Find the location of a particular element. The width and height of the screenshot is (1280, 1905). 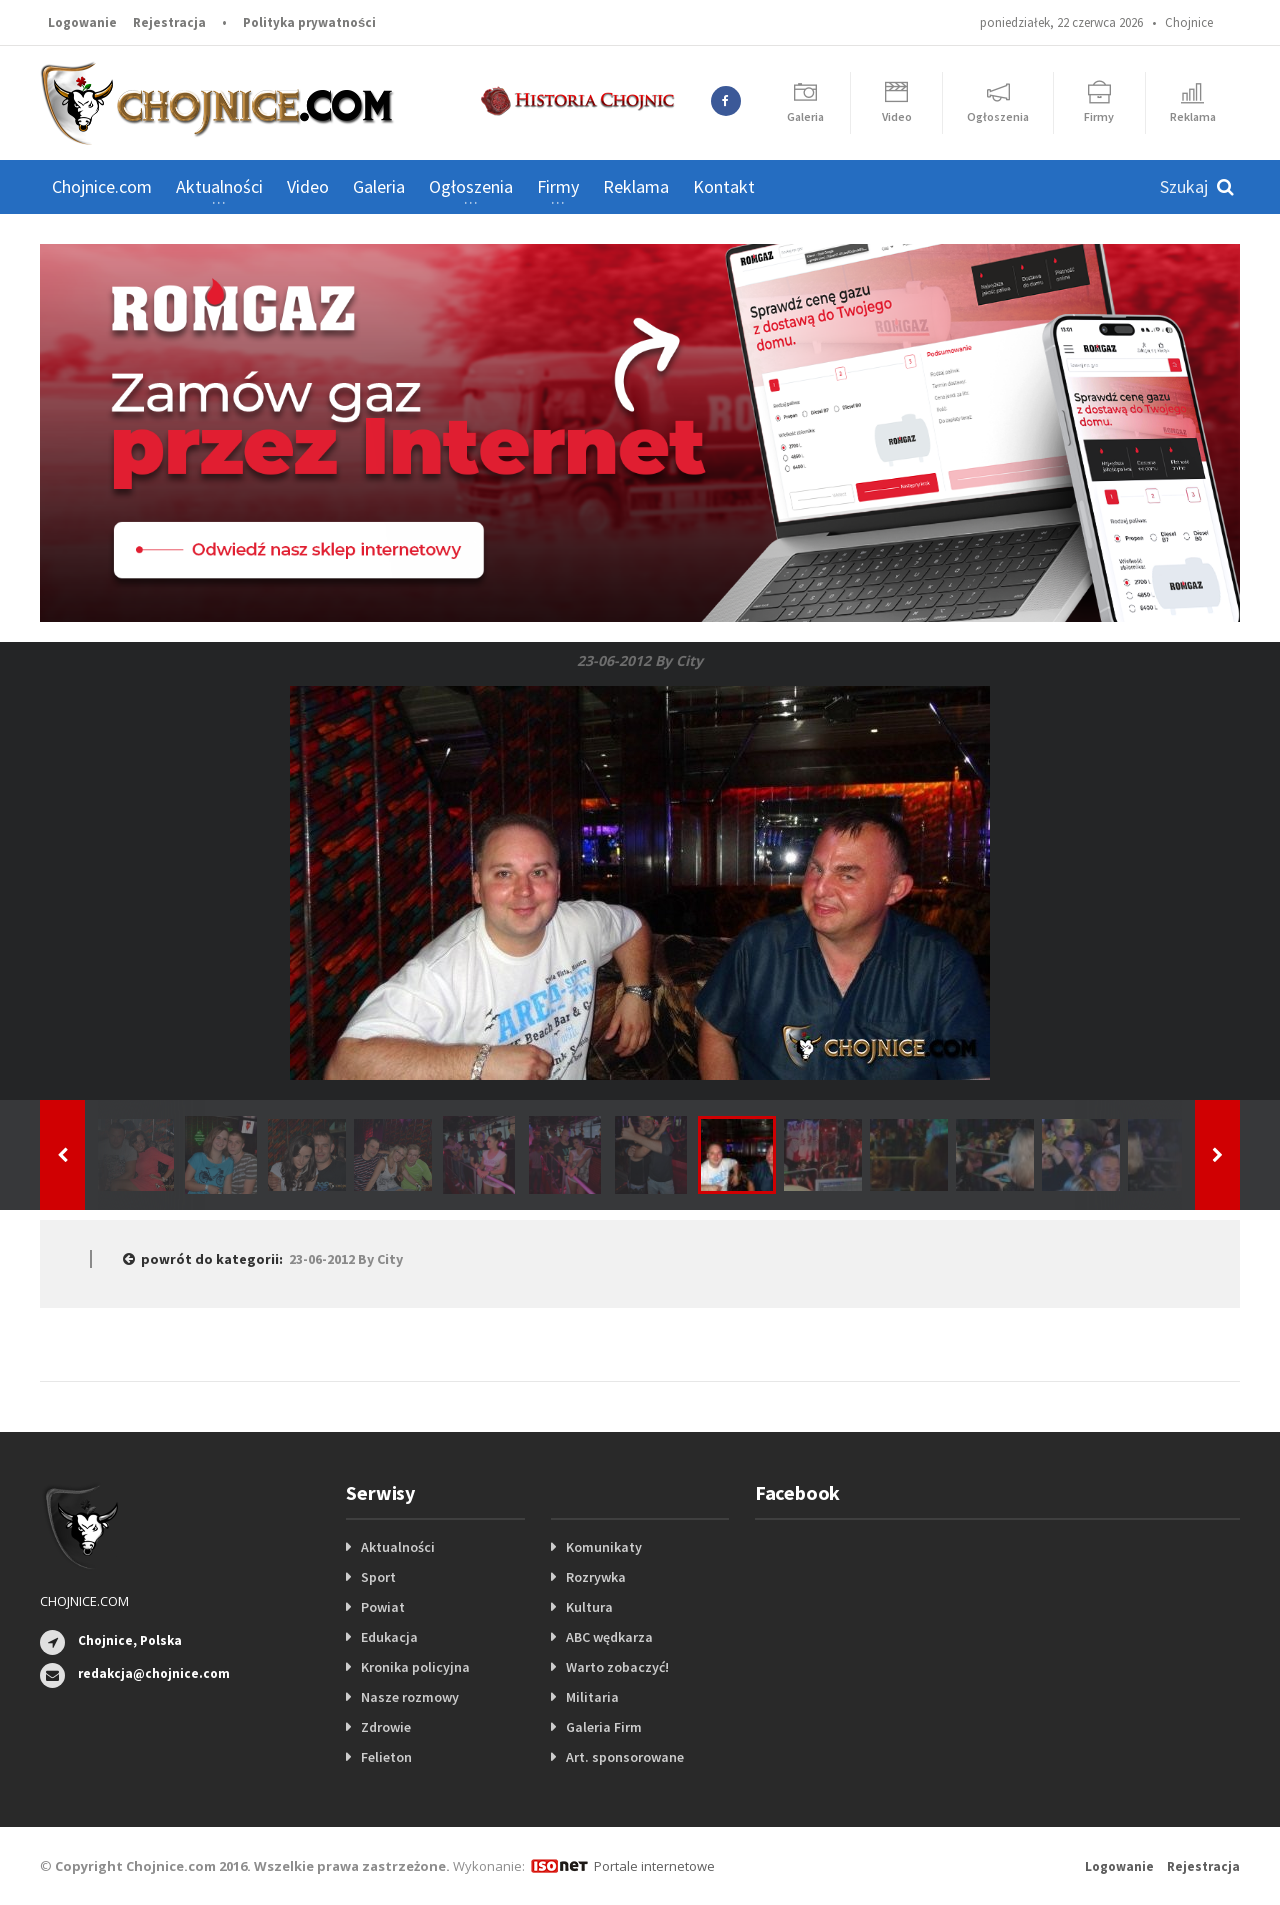

Polityka prywatności is located at coordinates (309, 22).